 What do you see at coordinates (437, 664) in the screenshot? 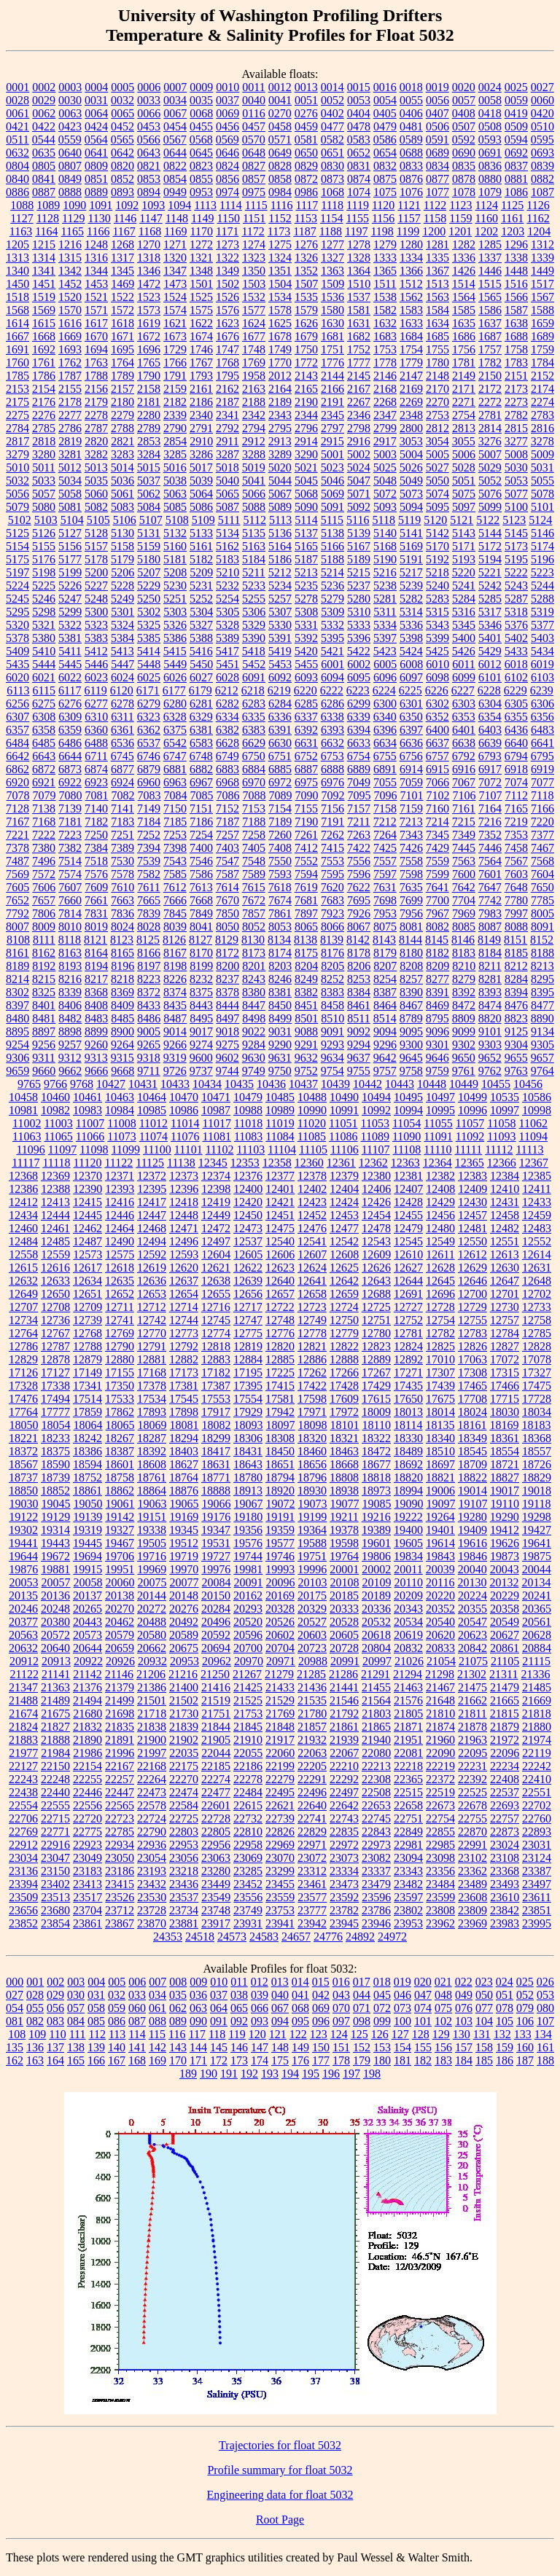
I see `6010` at bounding box center [437, 664].